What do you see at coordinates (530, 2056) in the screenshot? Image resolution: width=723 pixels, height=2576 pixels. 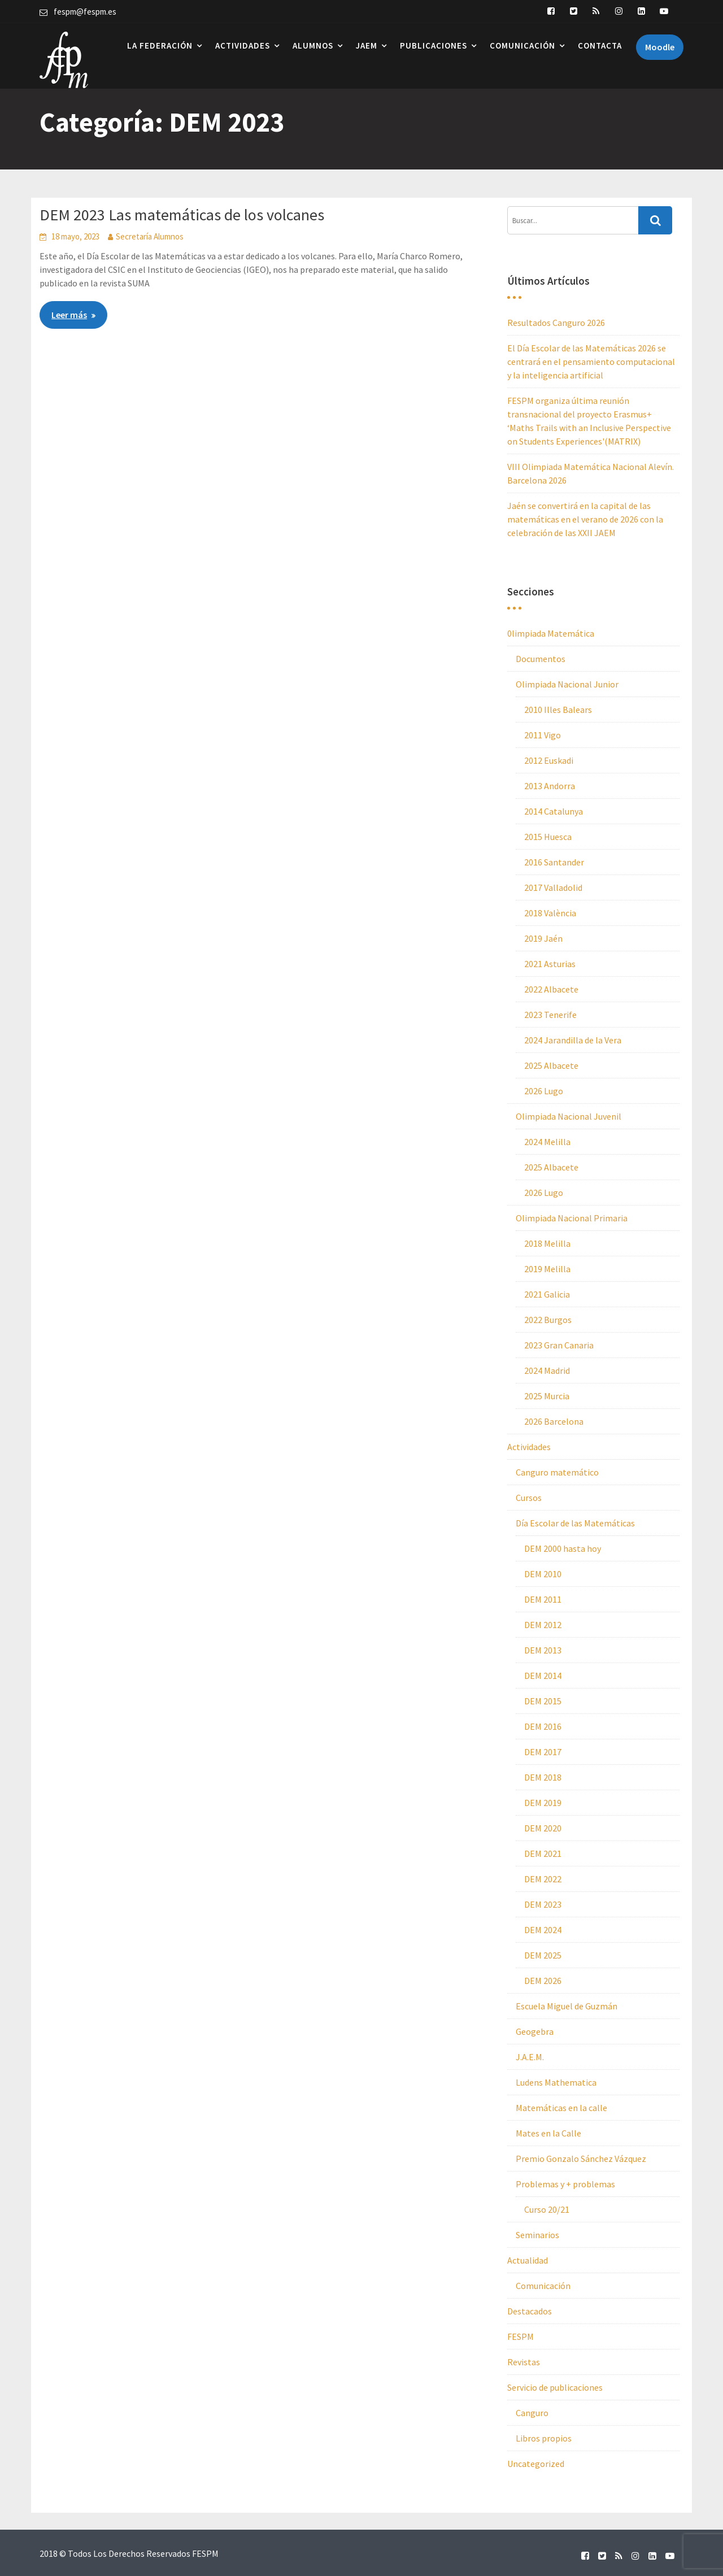 I see `J.A.E.M.` at bounding box center [530, 2056].